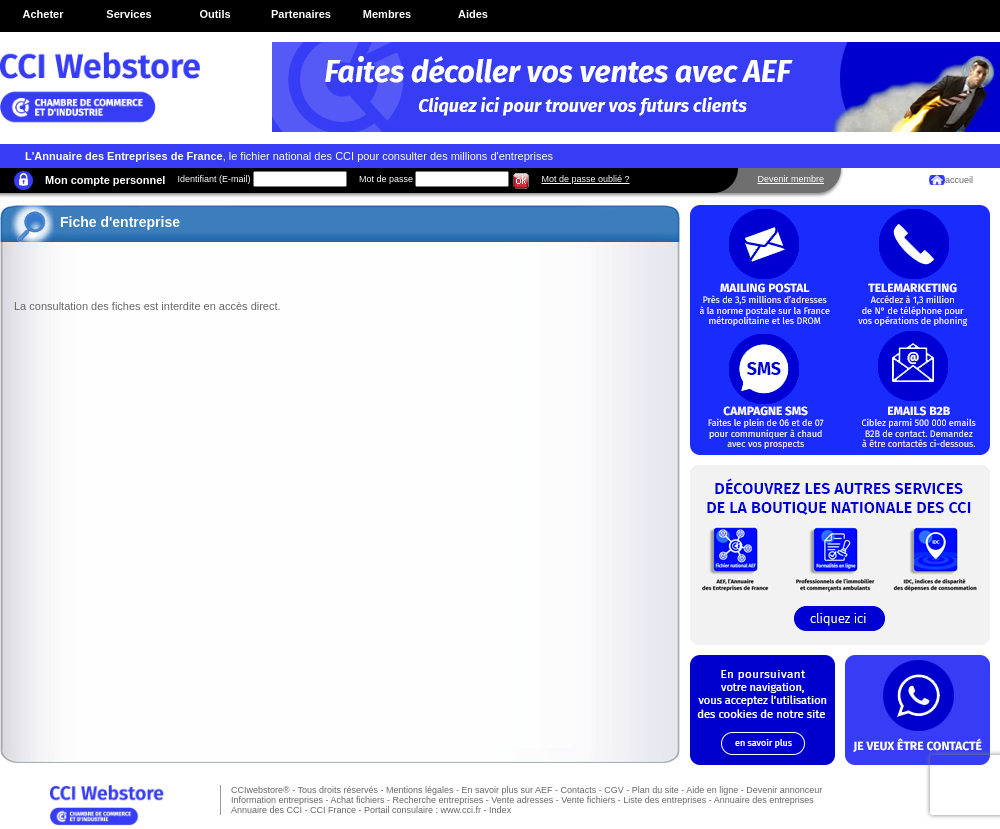  I want to click on Annuaire des CCI, so click(266, 810).